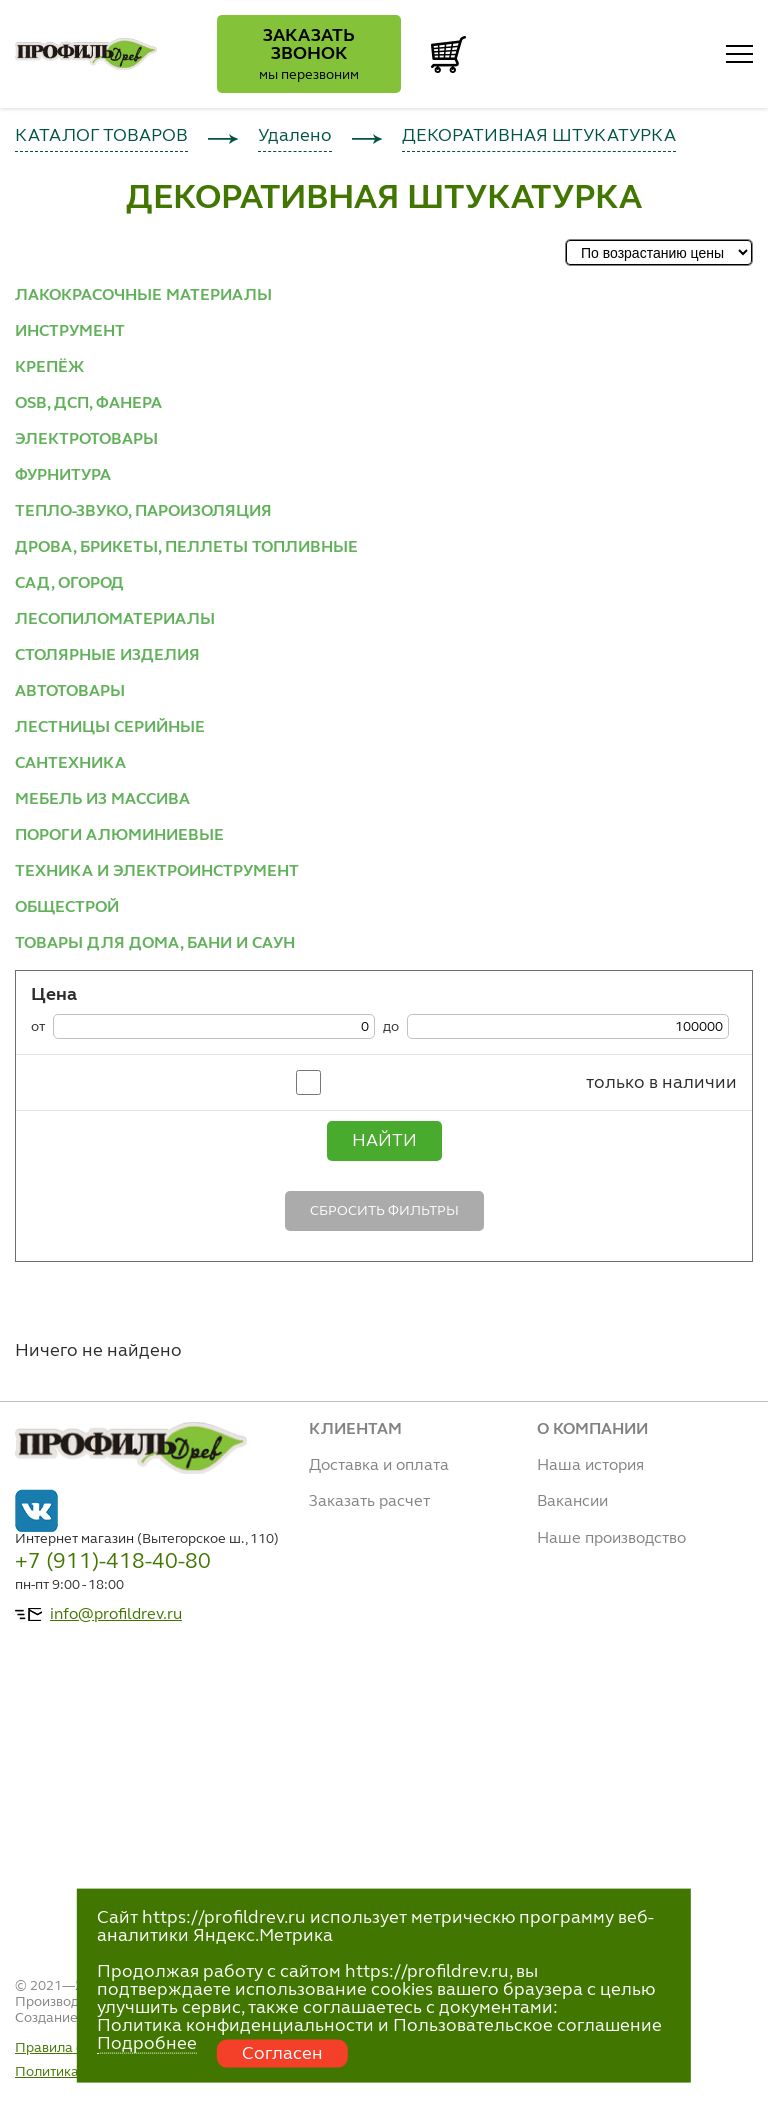 The height and width of the screenshot is (2112, 768). Describe the element at coordinates (157, 872) in the screenshot. I see `ТЕХНИКА И ЭЛЕКТРОИНСТРУМЕНТ` at that location.